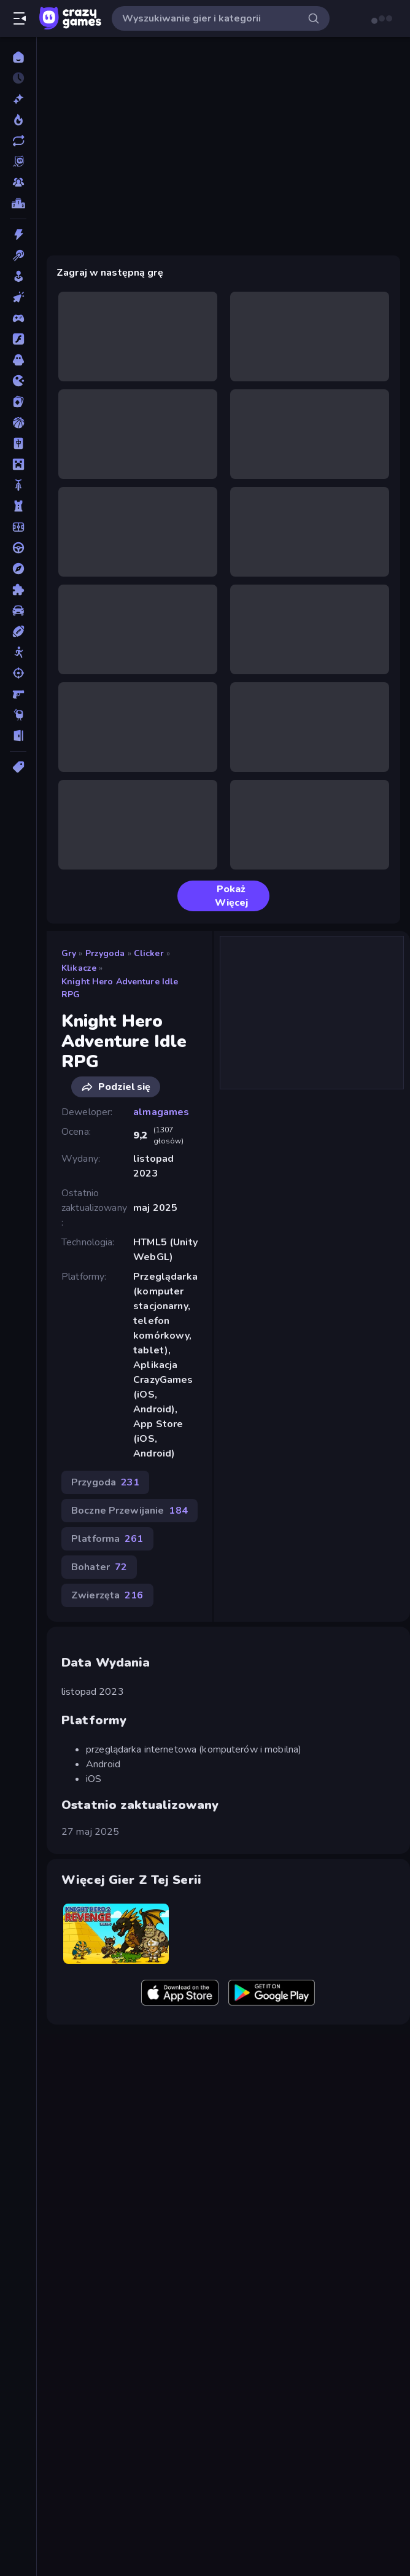 The height and width of the screenshot is (2576, 410). I want to click on [Piłka Nożna], so click(18, 526).